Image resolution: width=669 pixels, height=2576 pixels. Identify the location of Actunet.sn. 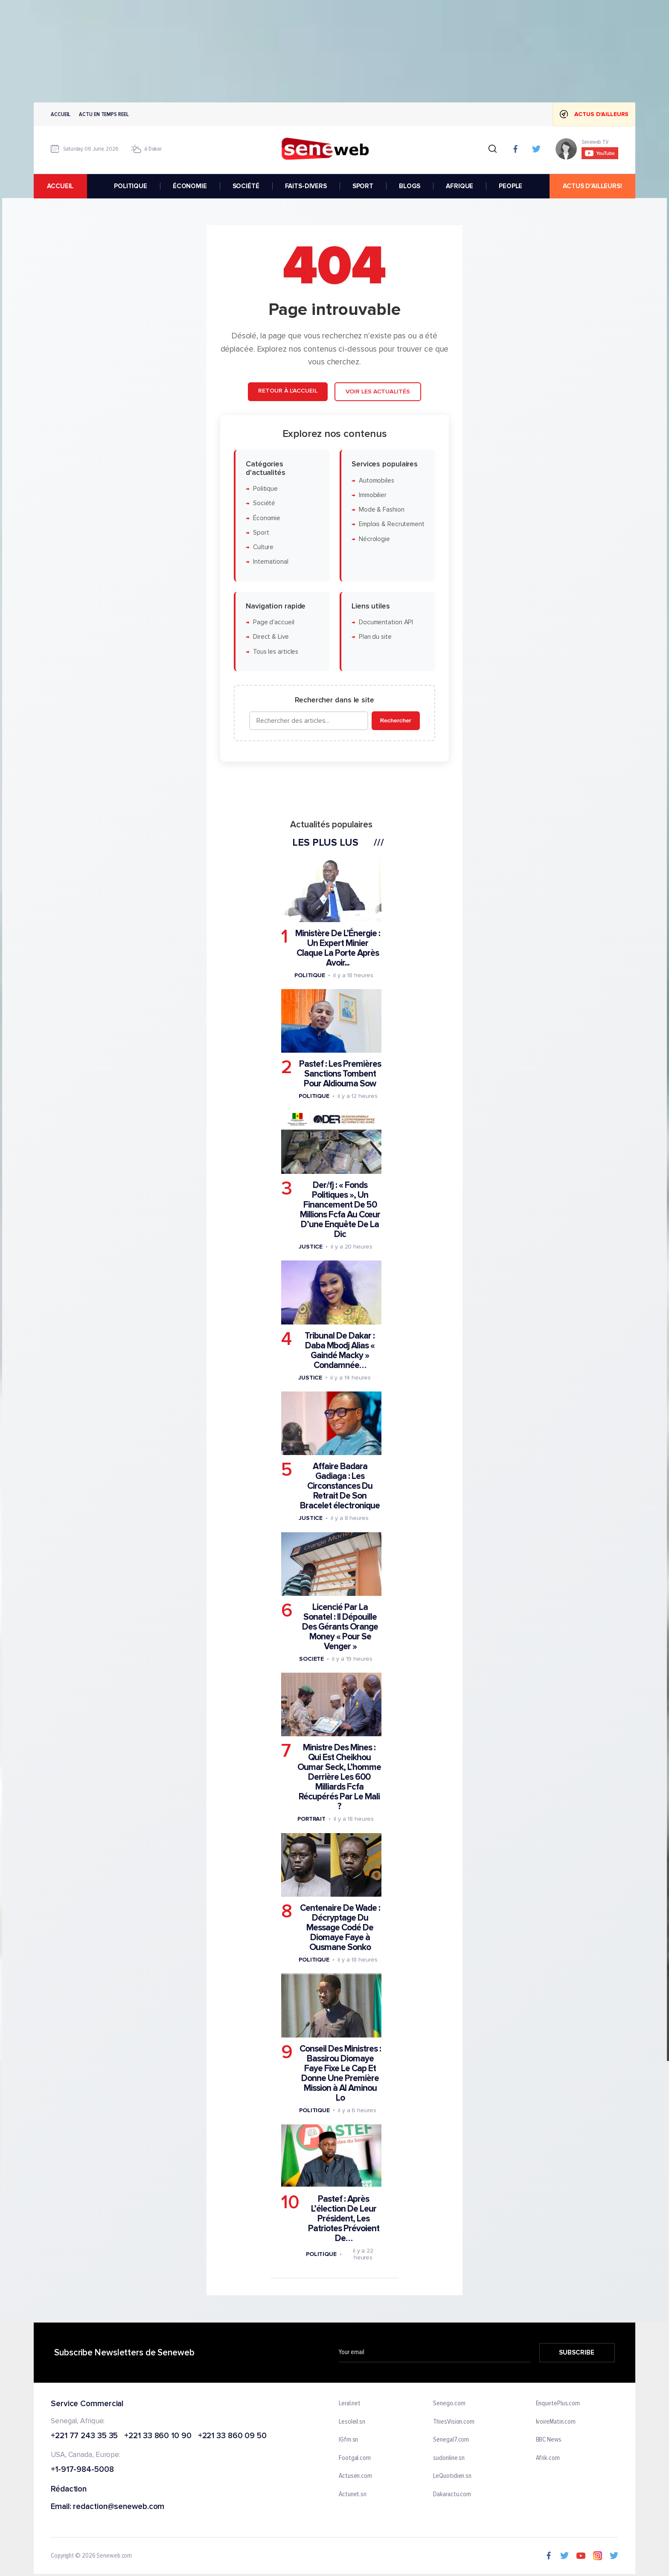
(352, 2494).